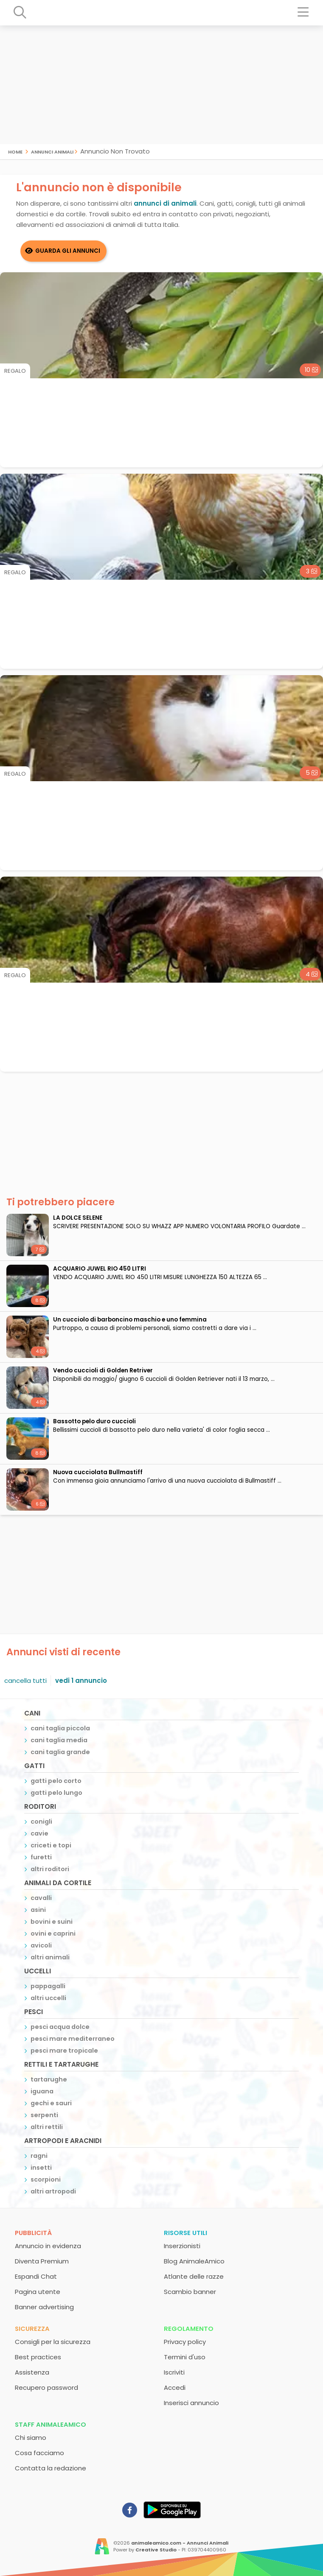 This screenshot has width=323, height=2576. I want to click on gatti pelo corto, so click(56, 1781).